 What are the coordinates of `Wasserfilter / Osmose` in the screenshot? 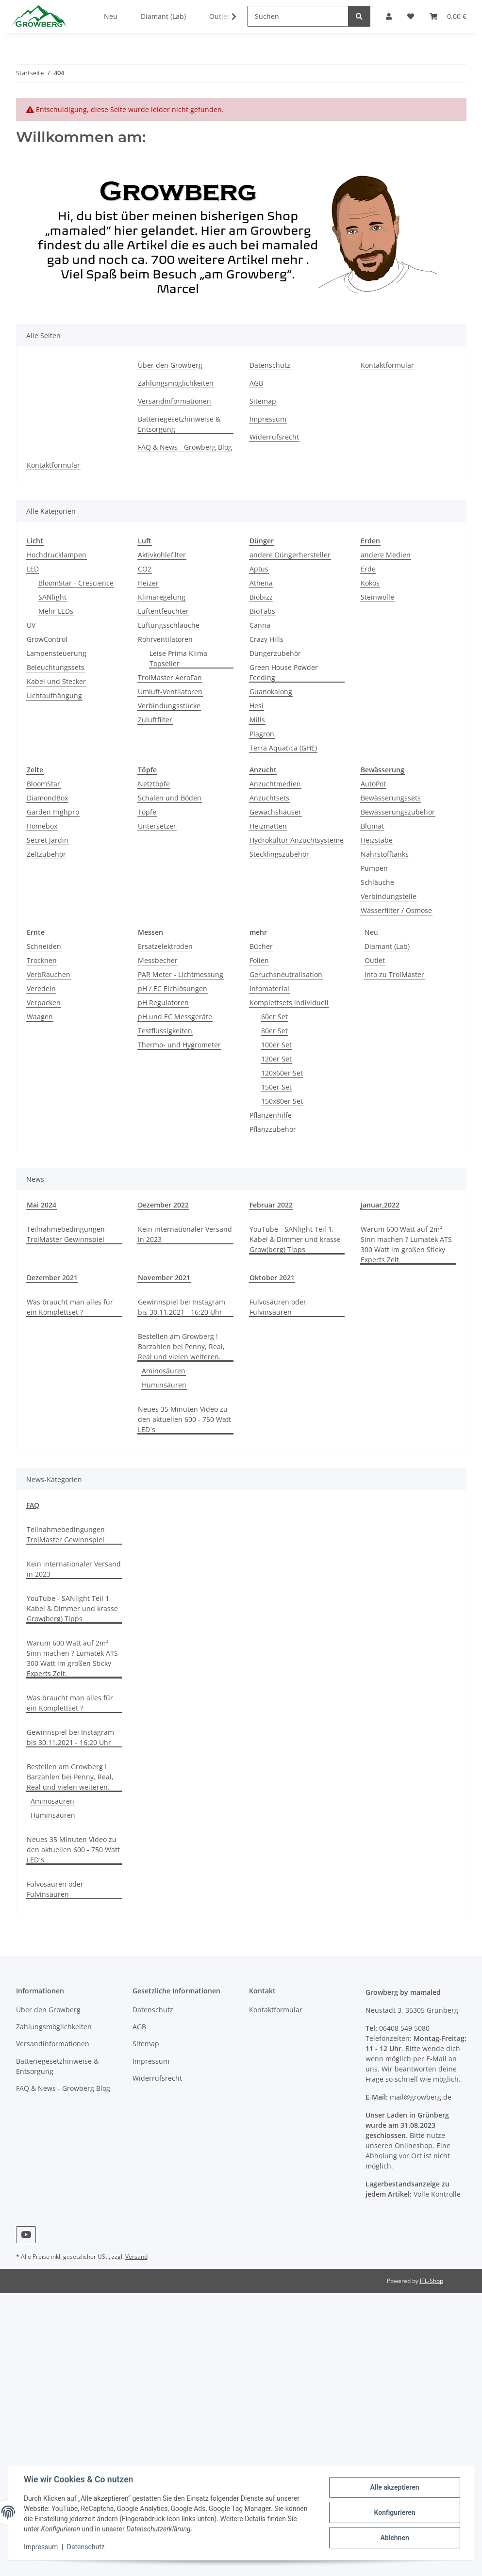 It's located at (396, 910).